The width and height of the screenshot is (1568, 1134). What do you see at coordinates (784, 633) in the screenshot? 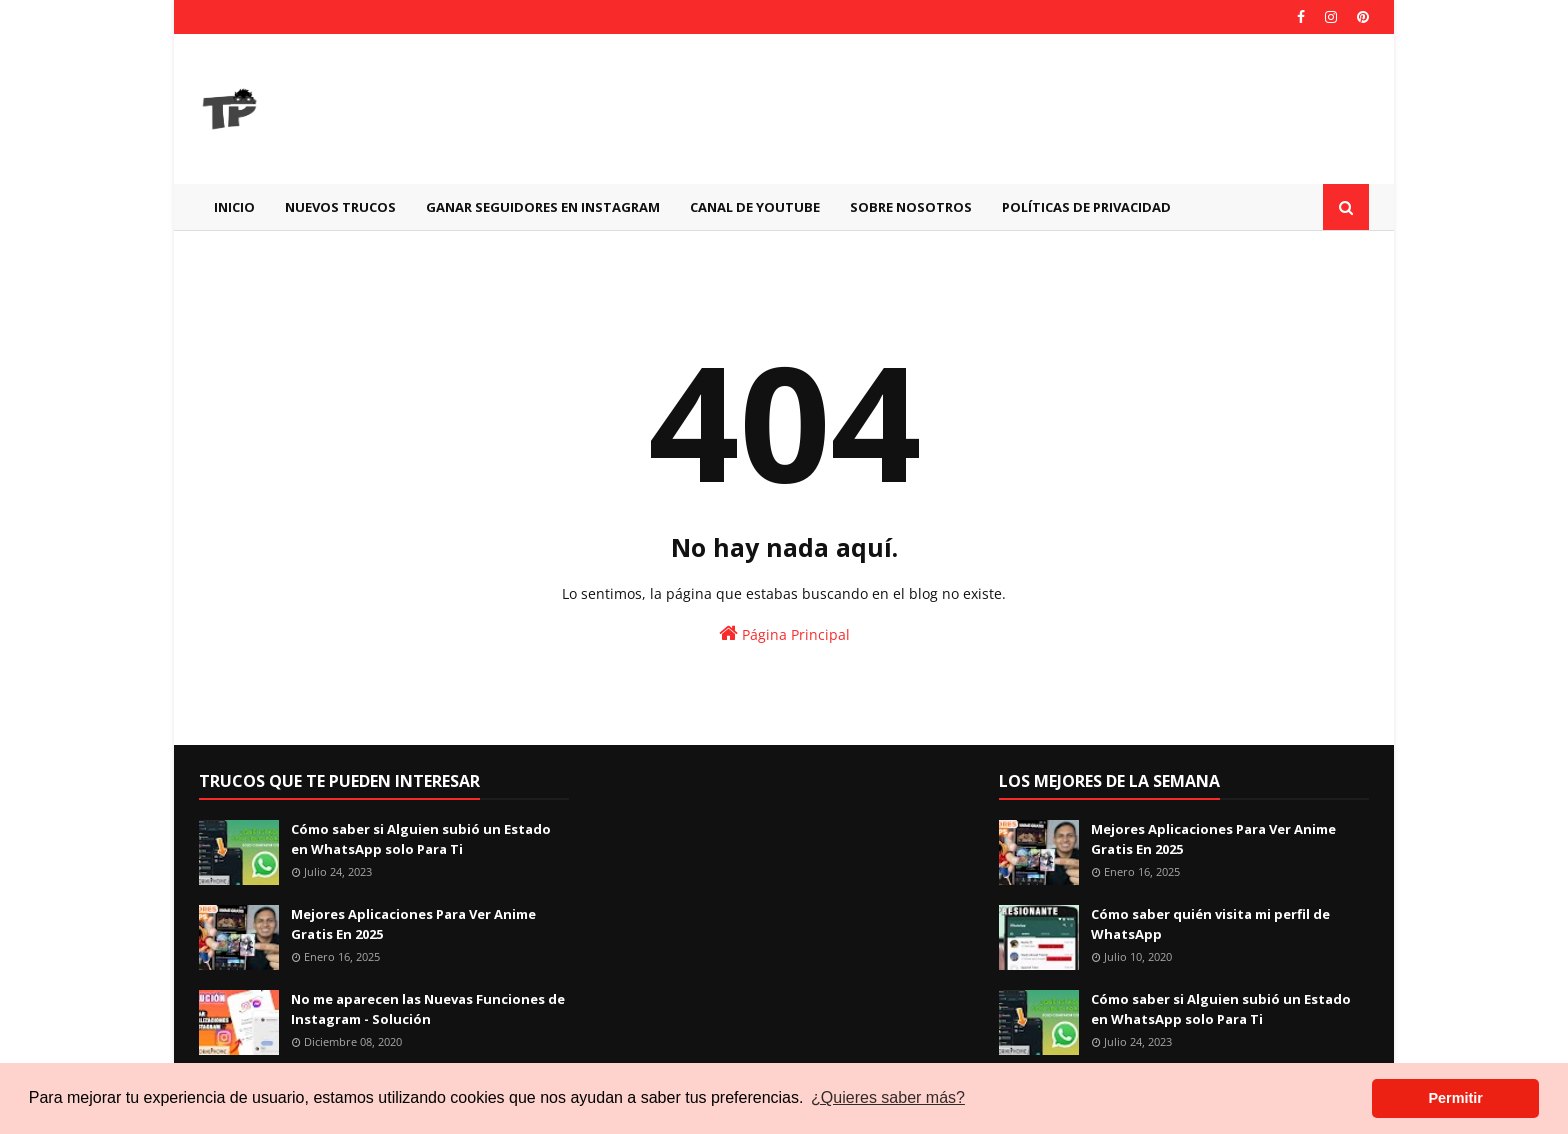
I see `Página Principal` at bounding box center [784, 633].